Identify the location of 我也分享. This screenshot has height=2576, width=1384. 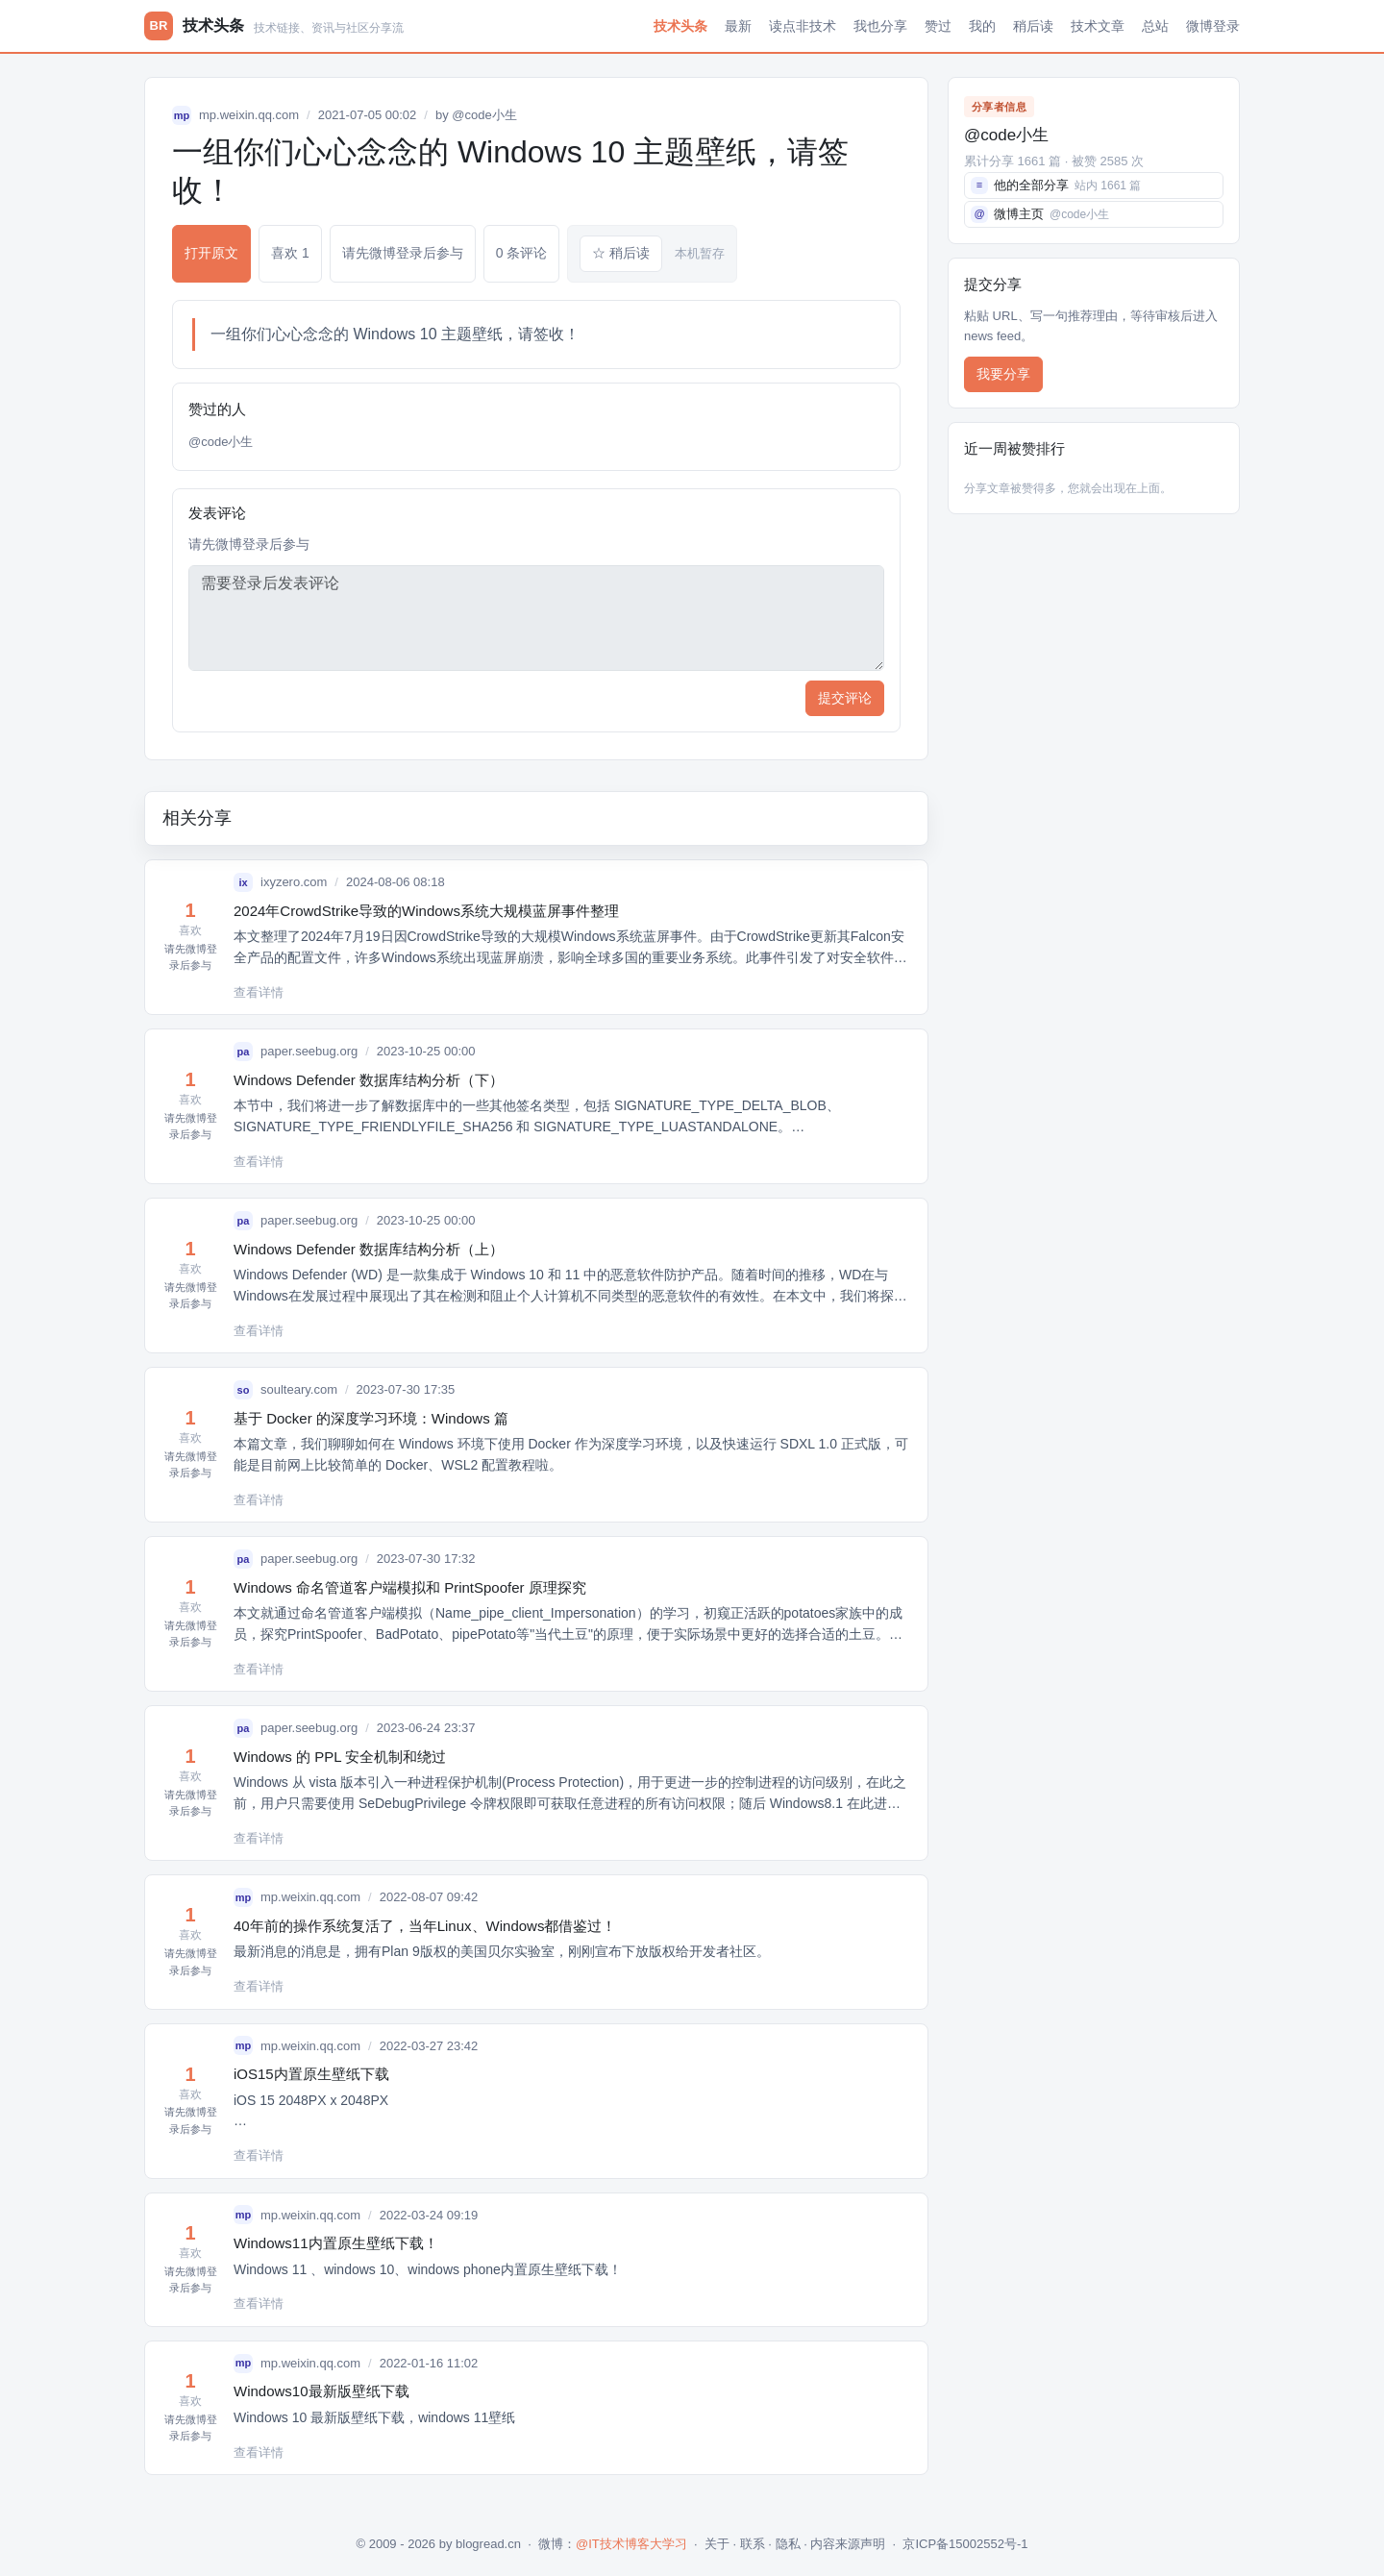
(880, 26).